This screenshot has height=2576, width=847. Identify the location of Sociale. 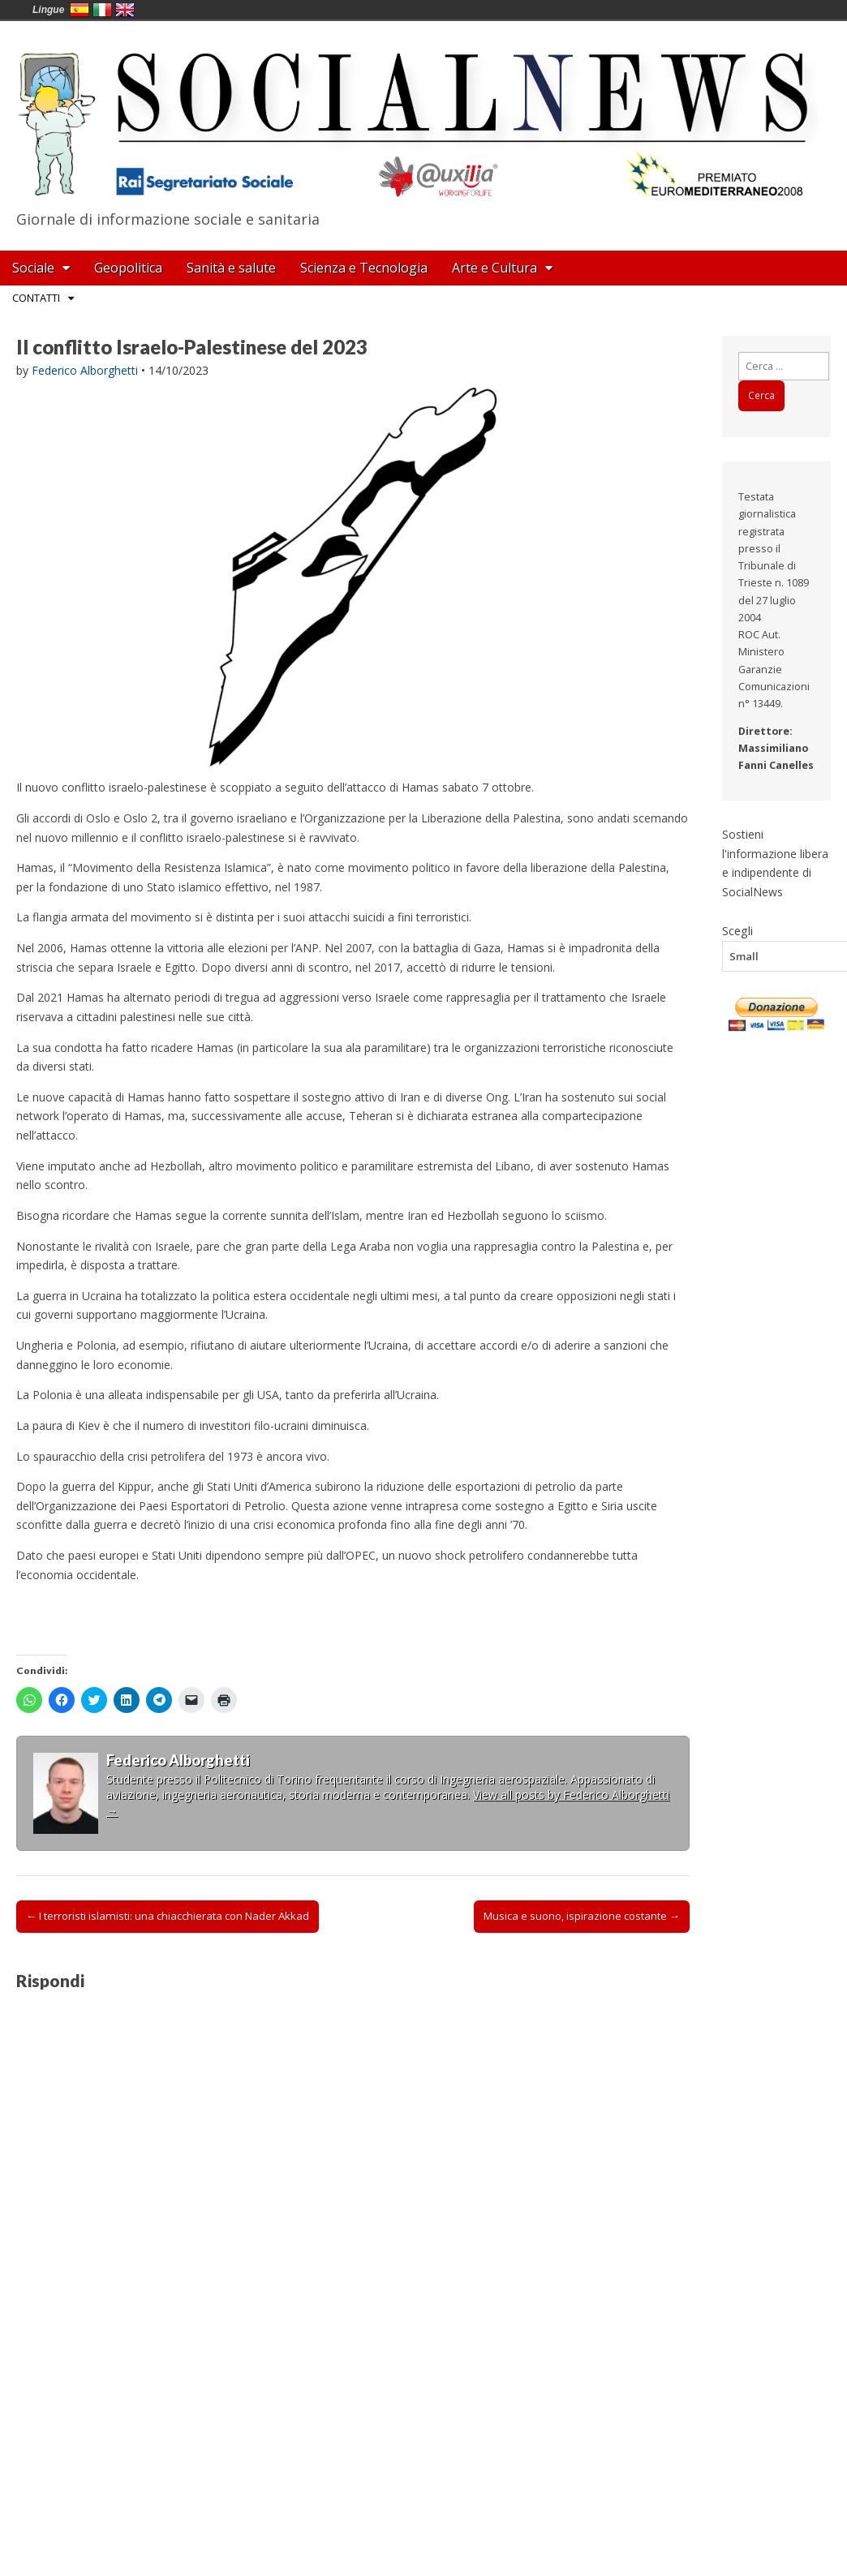
(33, 268).